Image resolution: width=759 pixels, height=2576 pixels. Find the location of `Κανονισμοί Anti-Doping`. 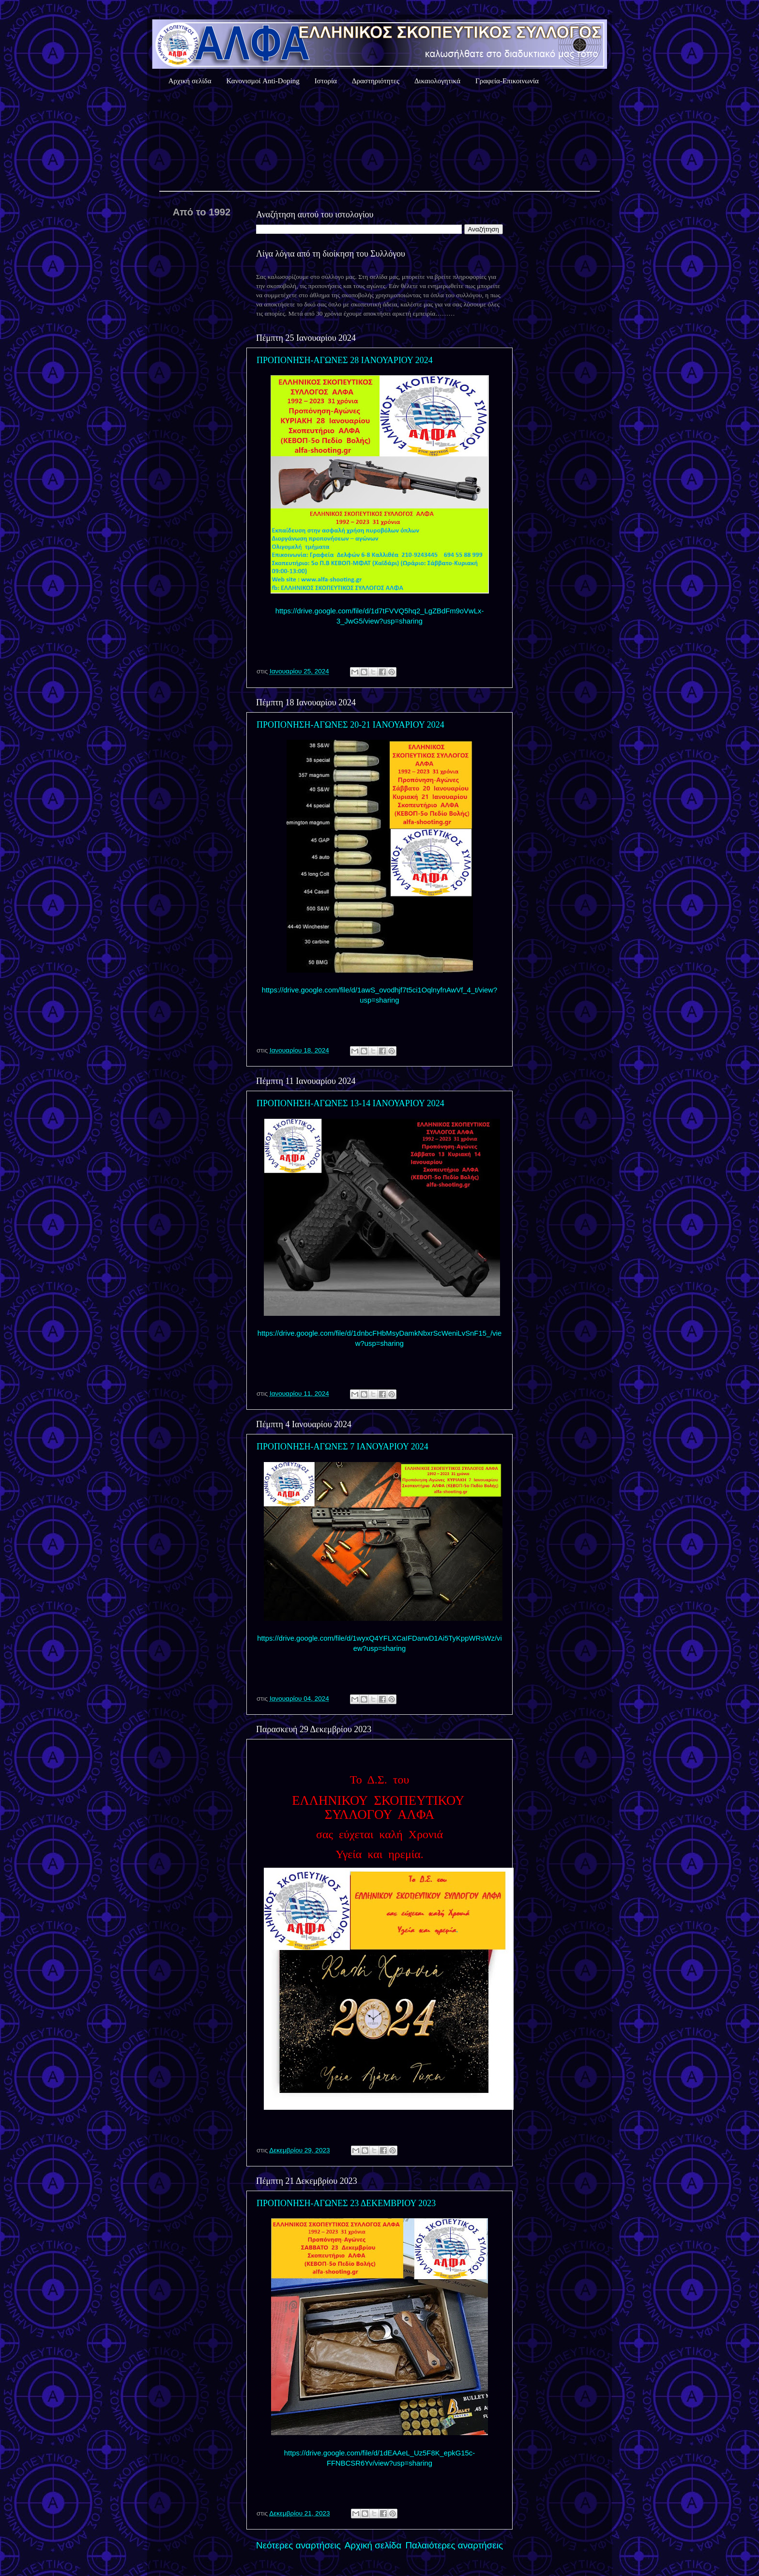

Κανονισμοί Anti-Doping is located at coordinates (263, 81).